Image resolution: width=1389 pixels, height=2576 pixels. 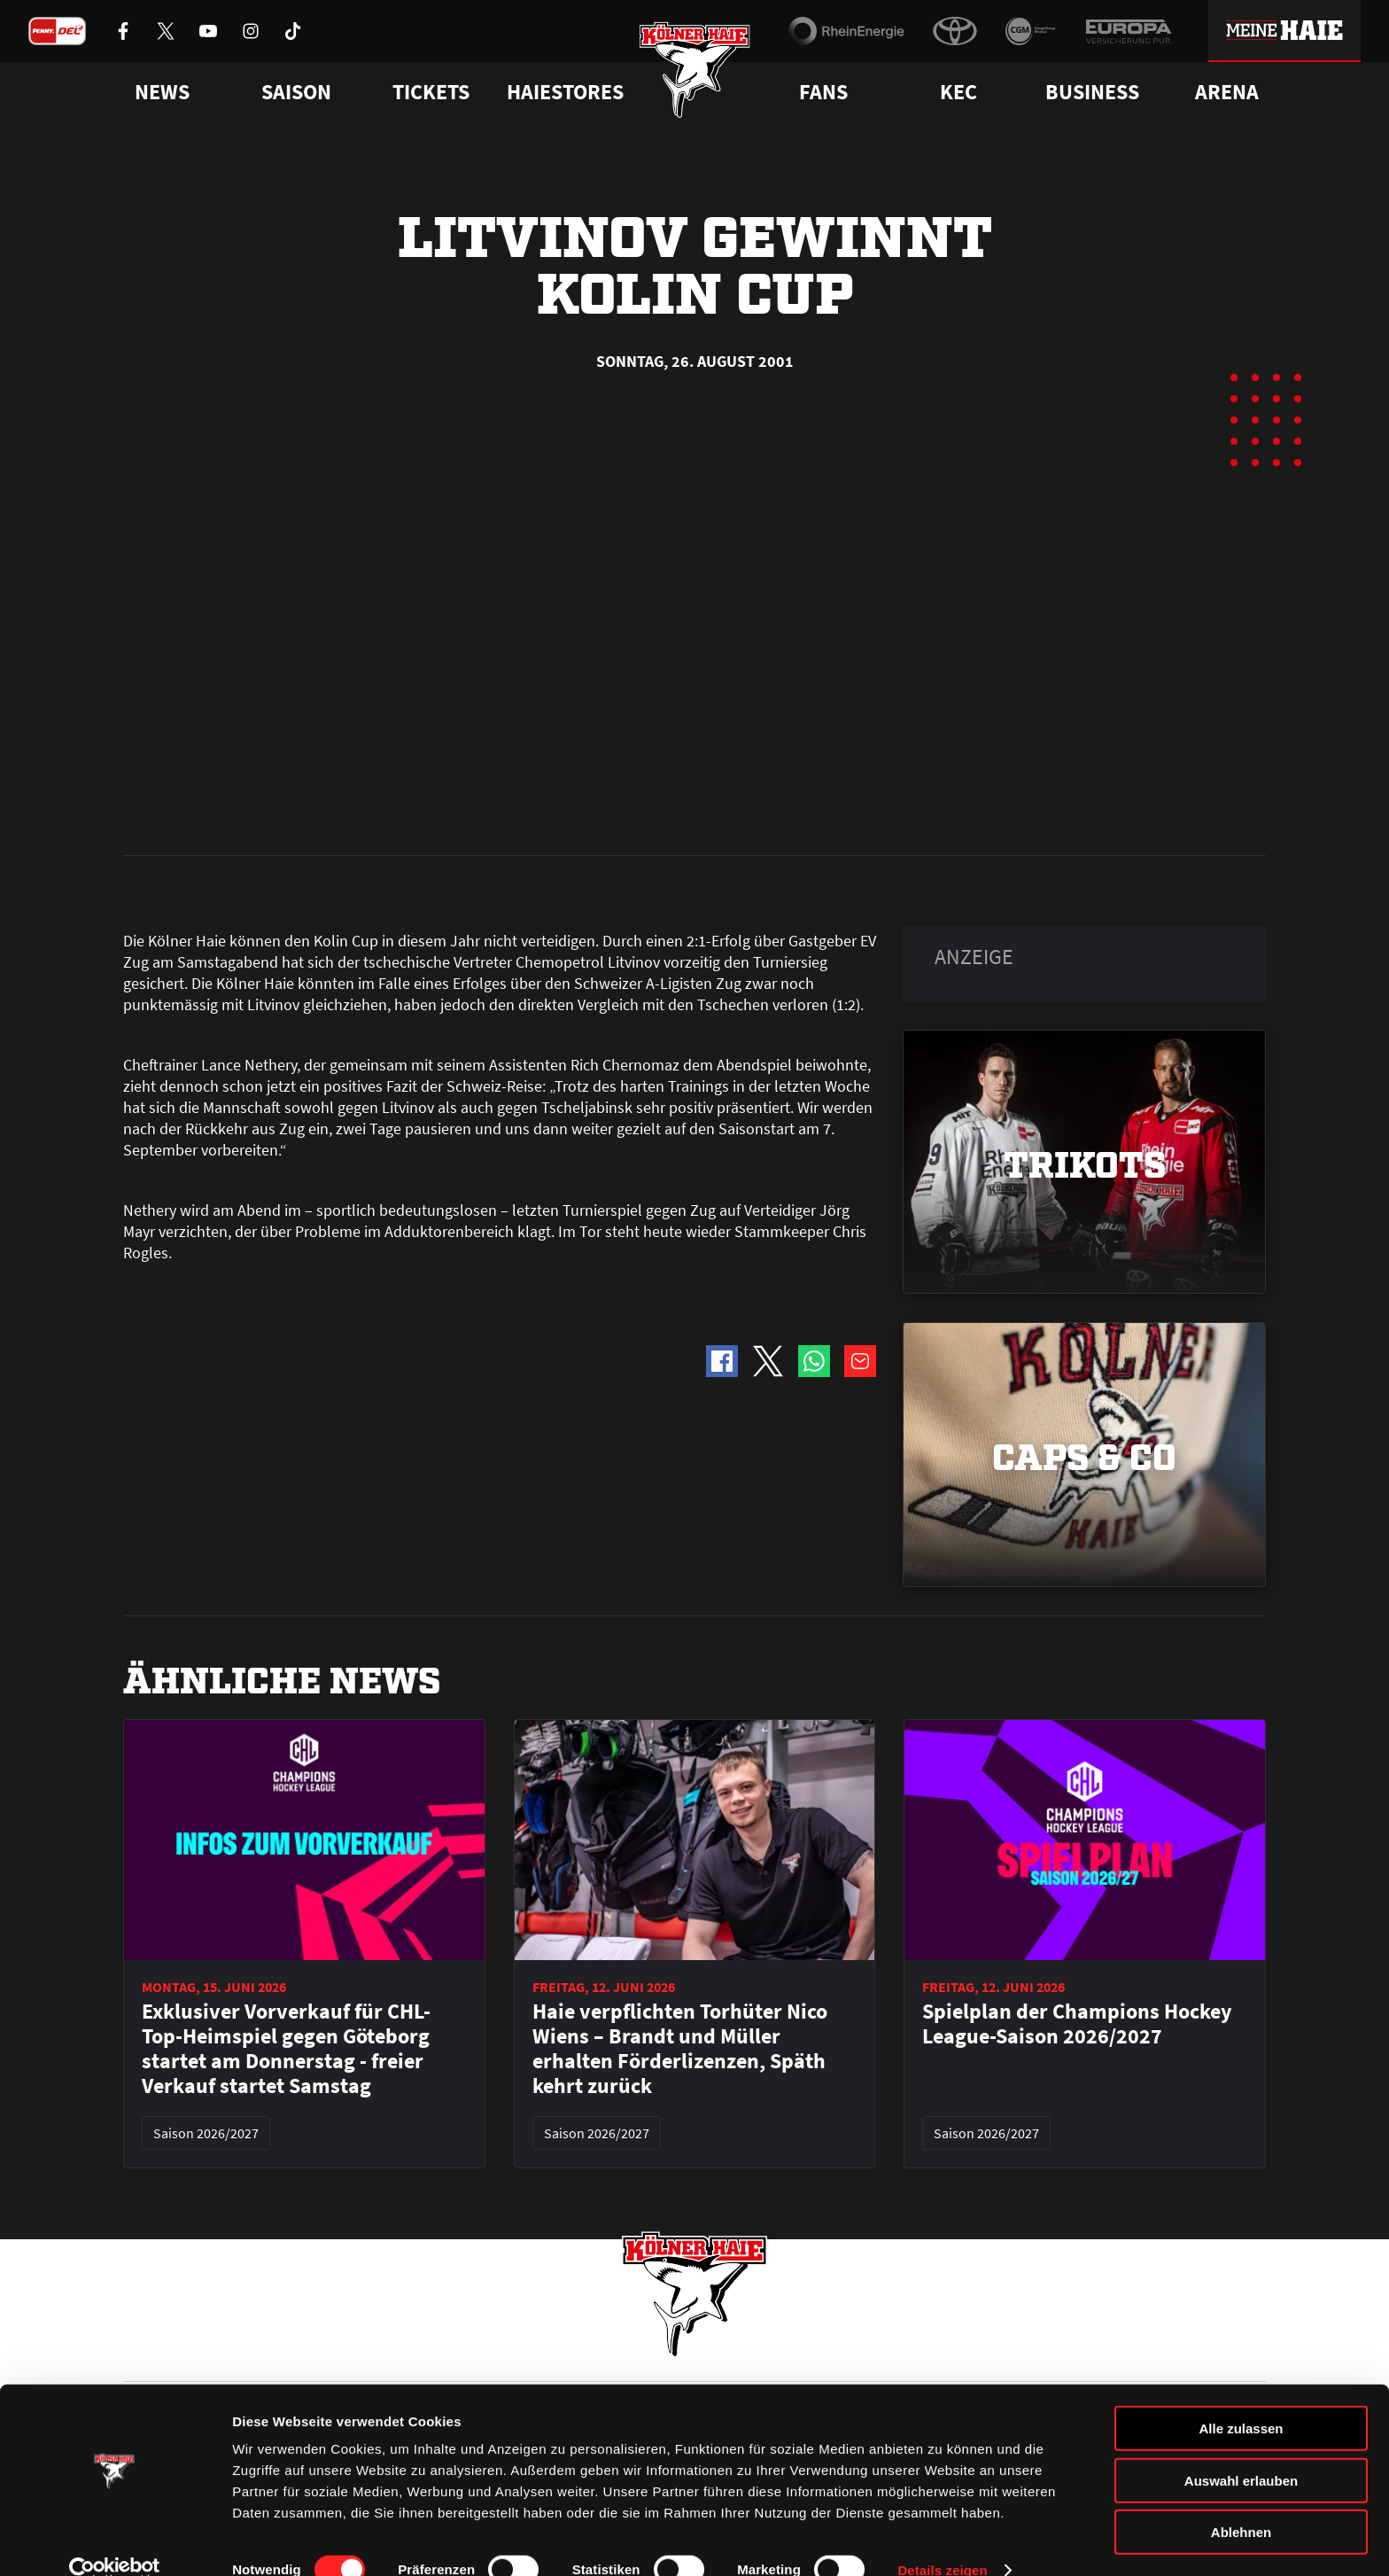 I want to click on [Cookiebot von Usercentrics - öffnet in einem neuen Fenster], so click(x=114, y=2541).